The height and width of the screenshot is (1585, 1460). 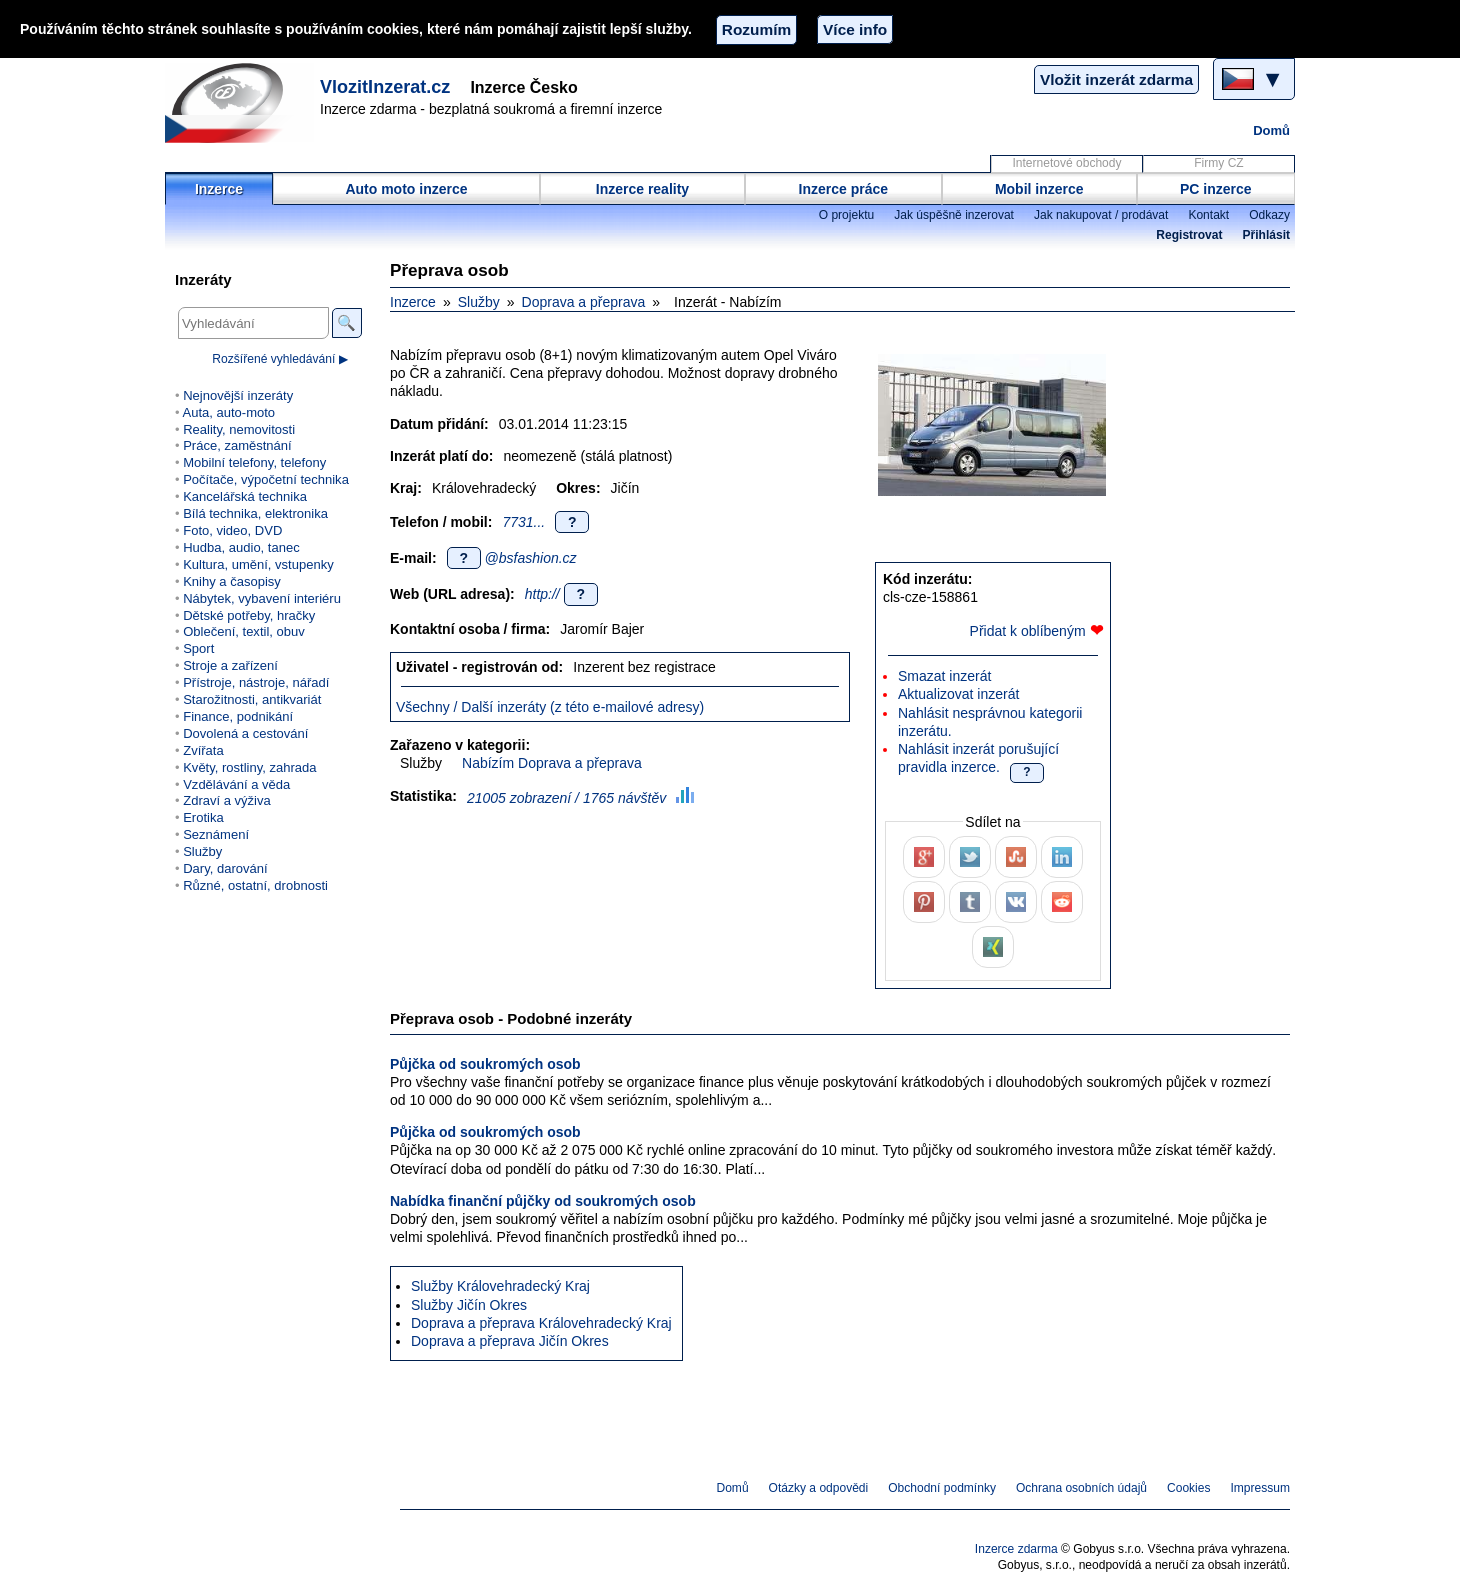 What do you see at coordinates (239, 429) in the screenshot?
I see `Reality, nemovitosti` at bounding box center [239, 429].